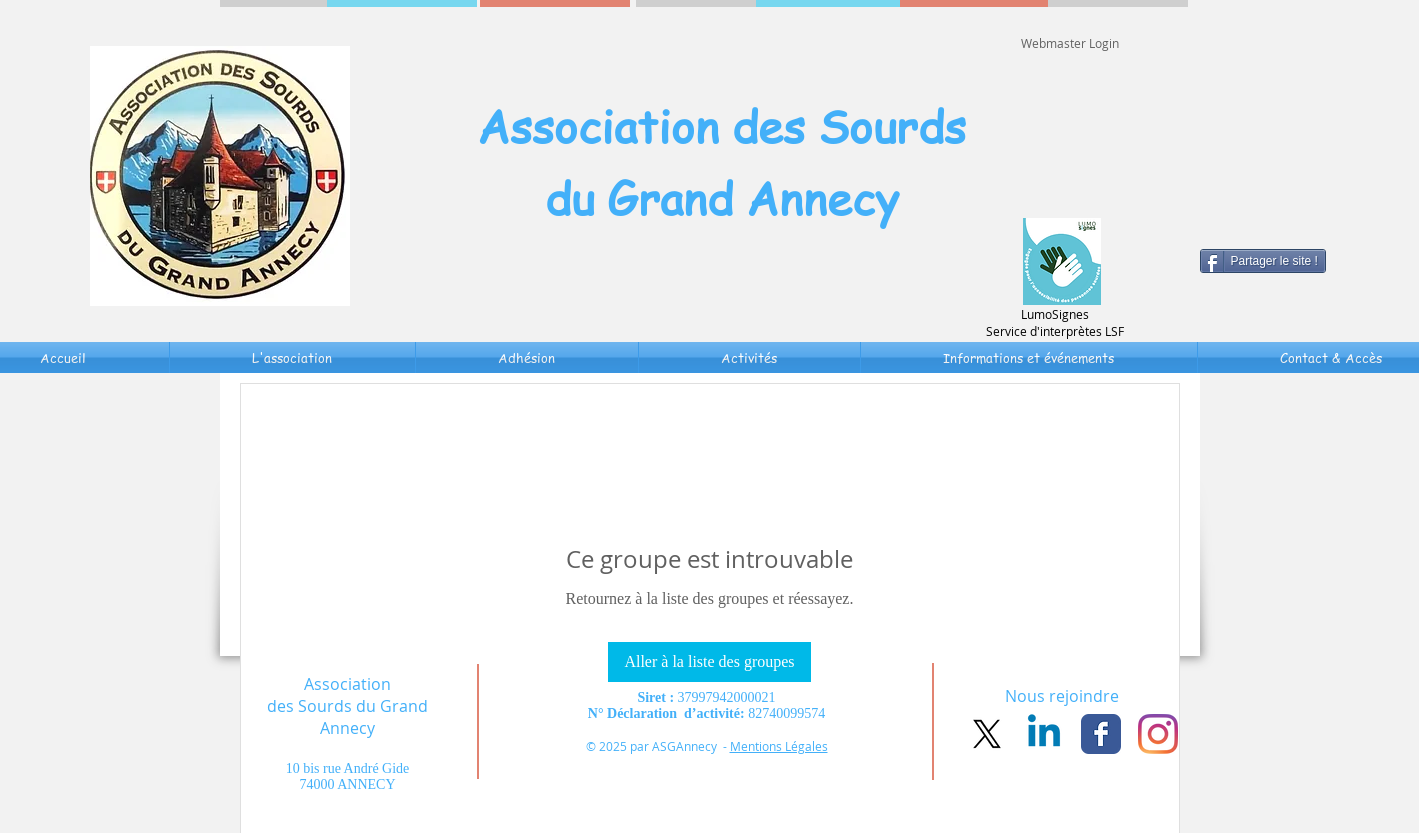 The width and height of the screenshot is (1419, 833). Describe the element at coordinates (1070, 43) in the screenshot. I see `[Webmaster Login]` at that location.